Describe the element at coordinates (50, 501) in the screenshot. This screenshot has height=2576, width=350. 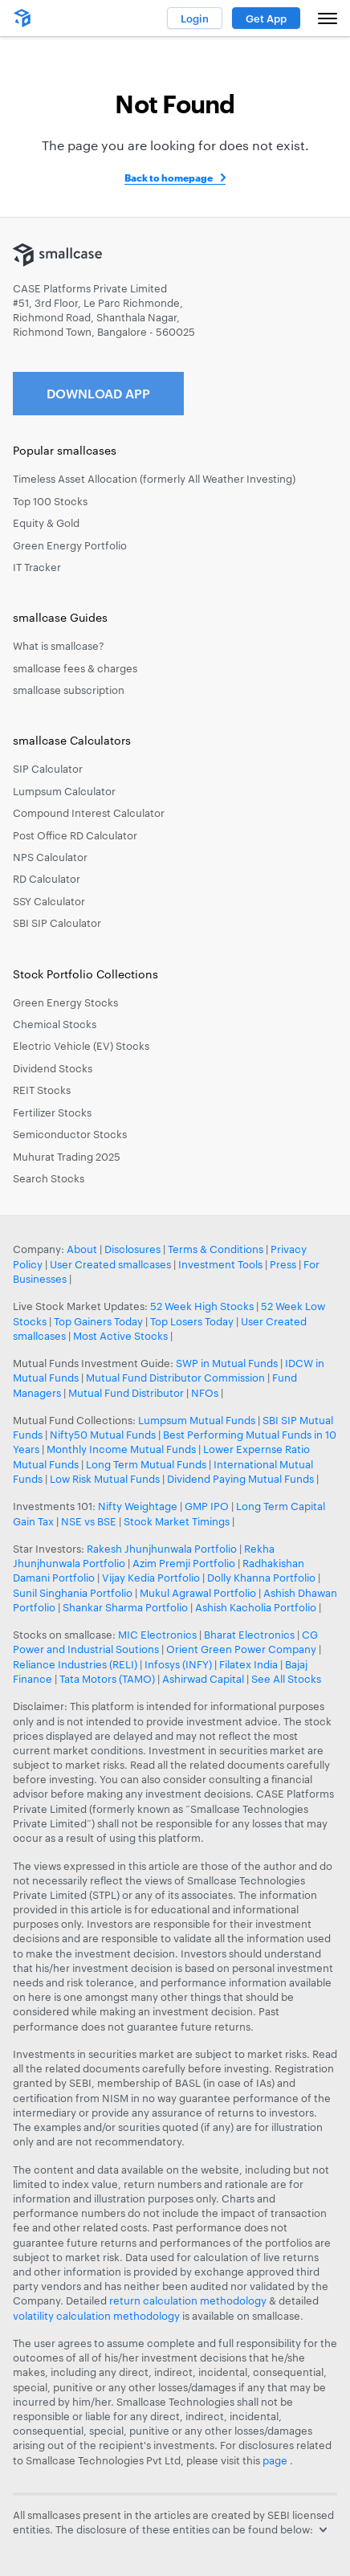
I see `Top 100 Stocks` at that location.